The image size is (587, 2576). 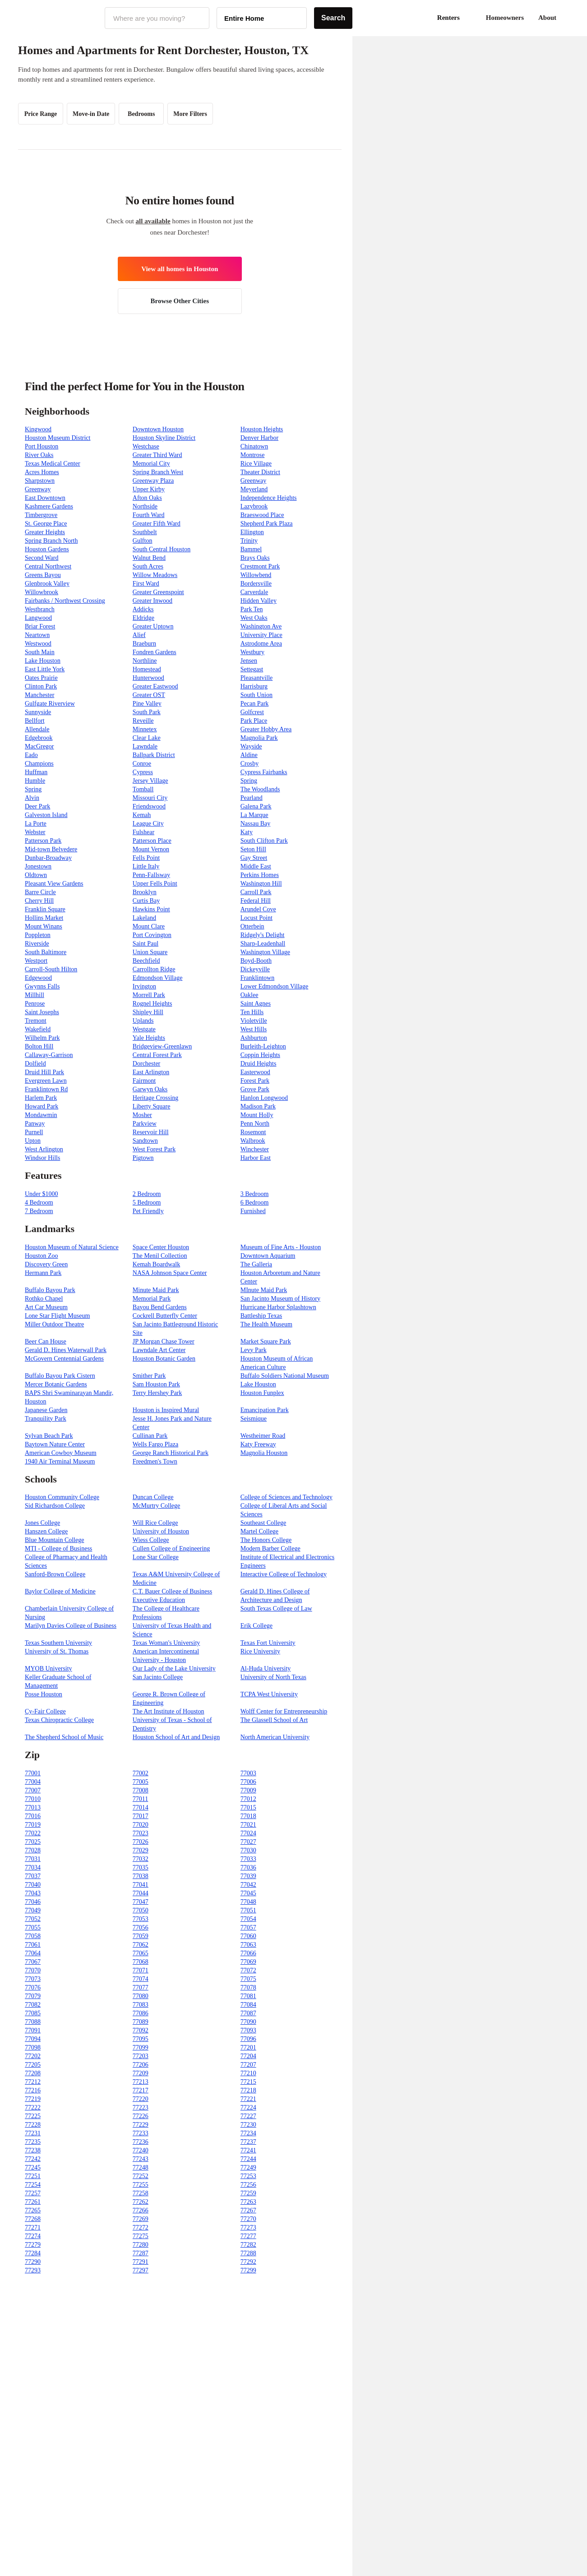 What do you see at coordinates (255, 557) in the screenshot?
I see `Brays Oaks` at bounding box center [255, 557].